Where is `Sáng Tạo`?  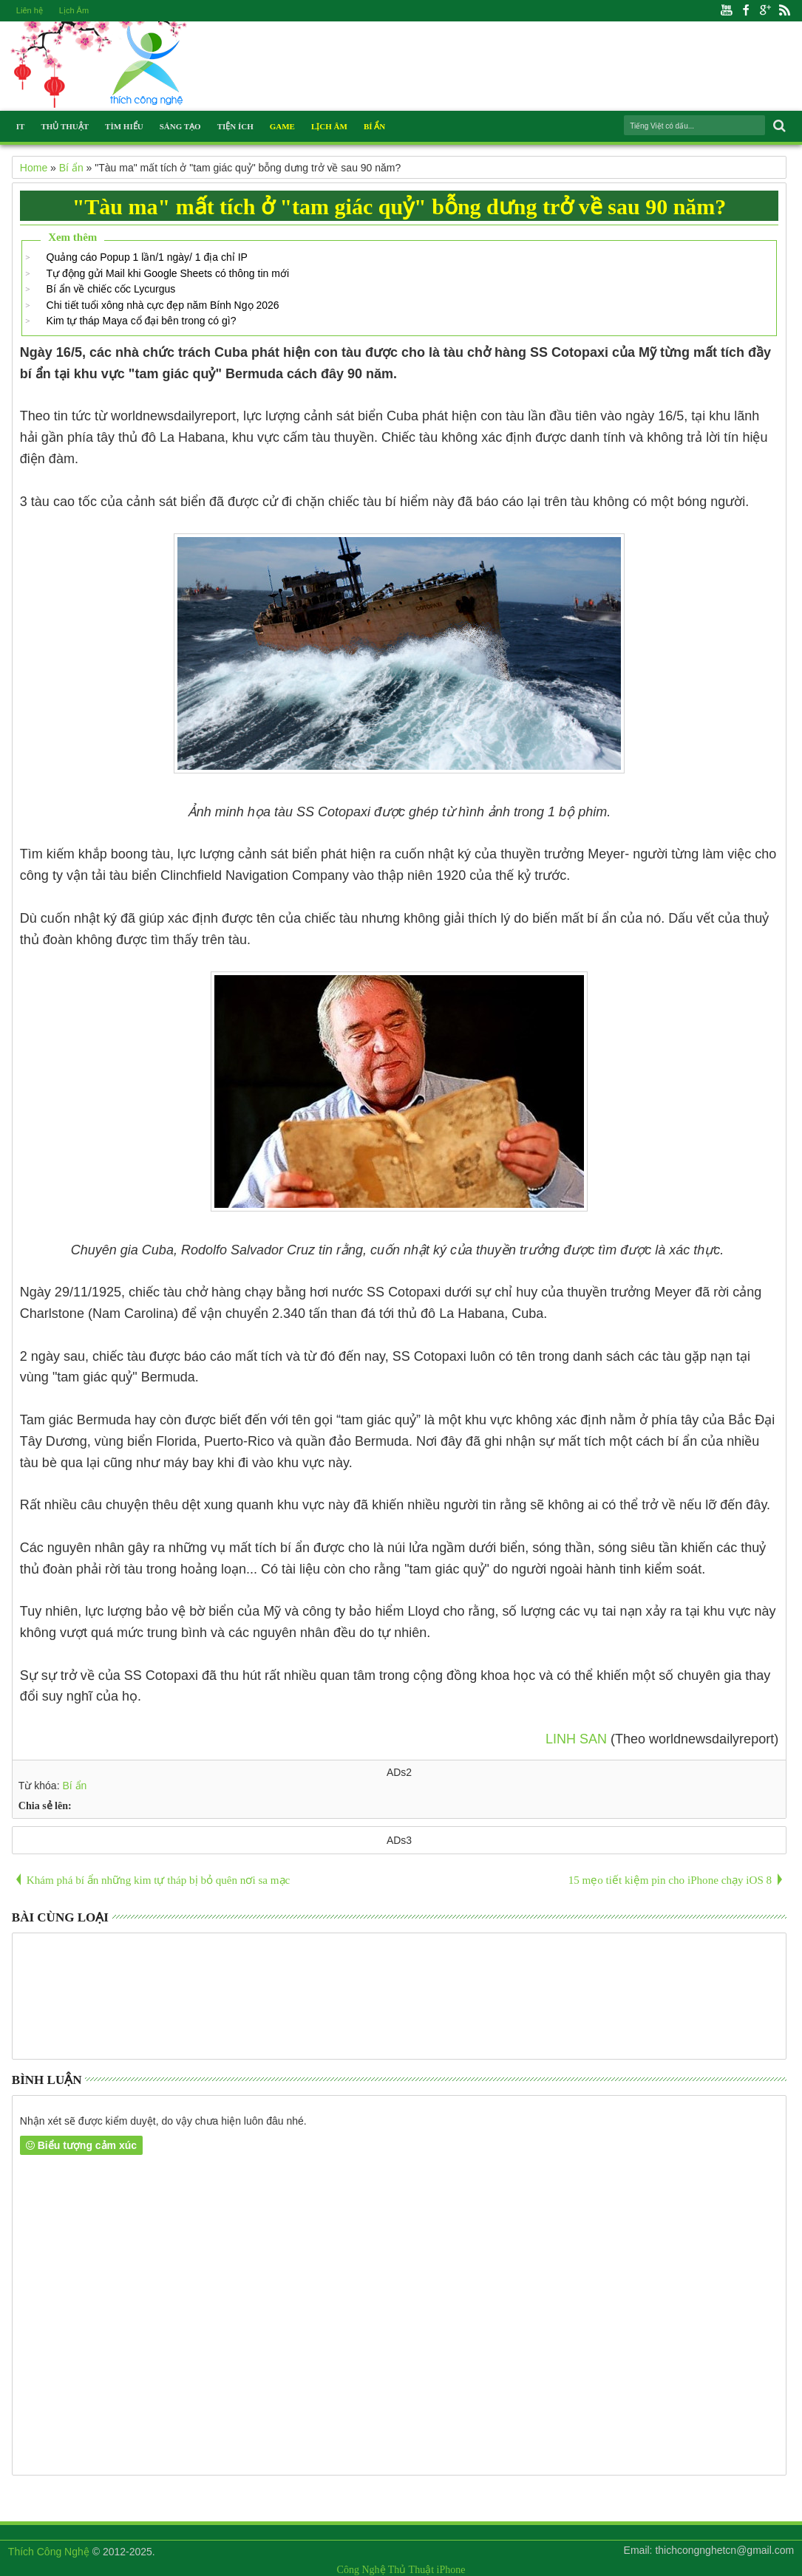
Sáng Tạo is located at coordinates (180, 126).